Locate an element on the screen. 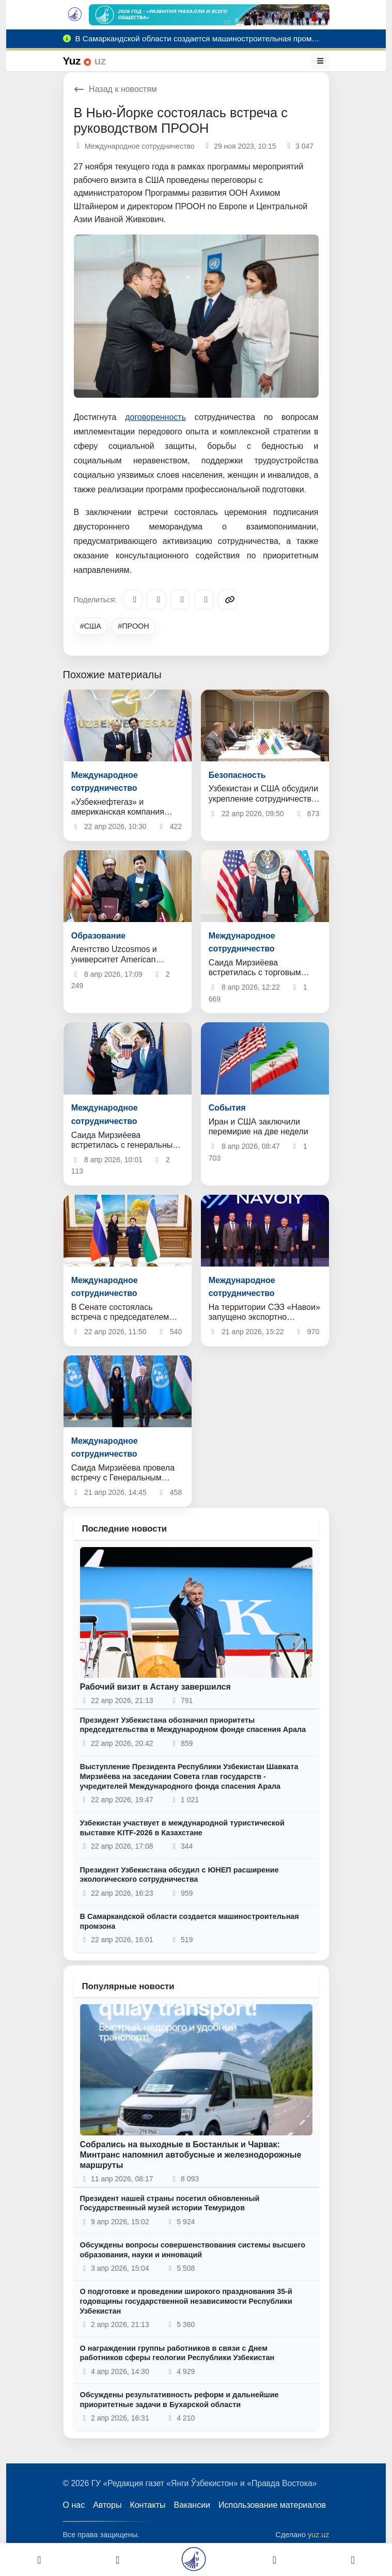 The width and height of the screenshot is (392, 2576). Обсуждены вопросы совершенствования системы высшего образования, науки и инноваций is located at coordinates (193, 2250).